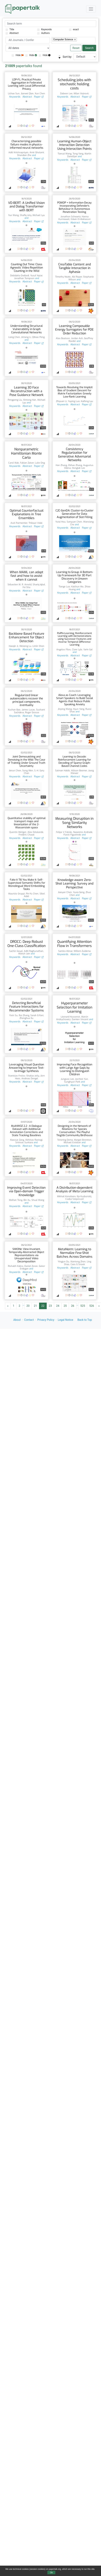  I want to click on Hyun Yang, so click(78, 708).